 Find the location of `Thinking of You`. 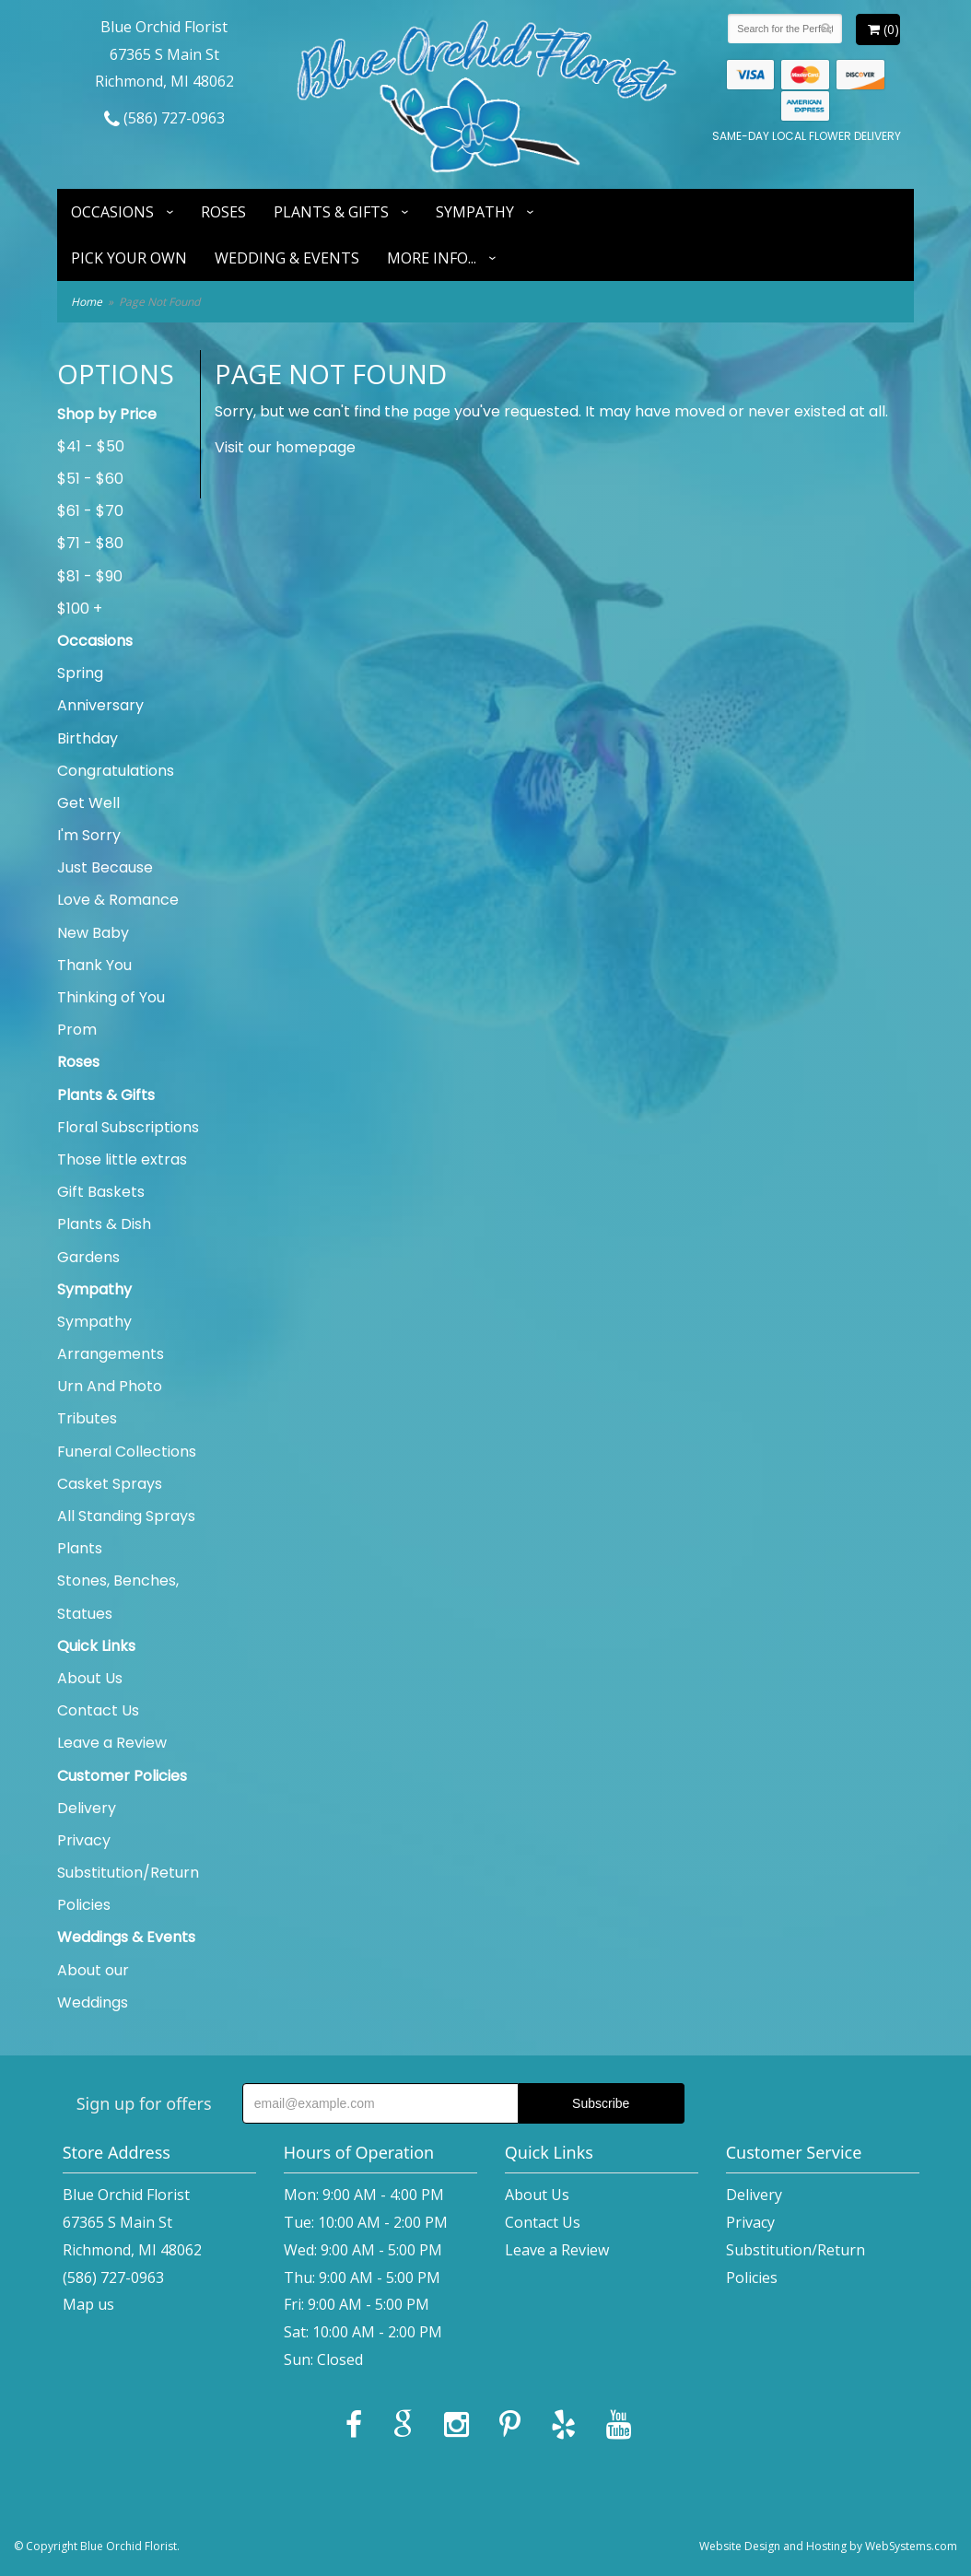

Thinking of You is located at coordinates (111, 997).